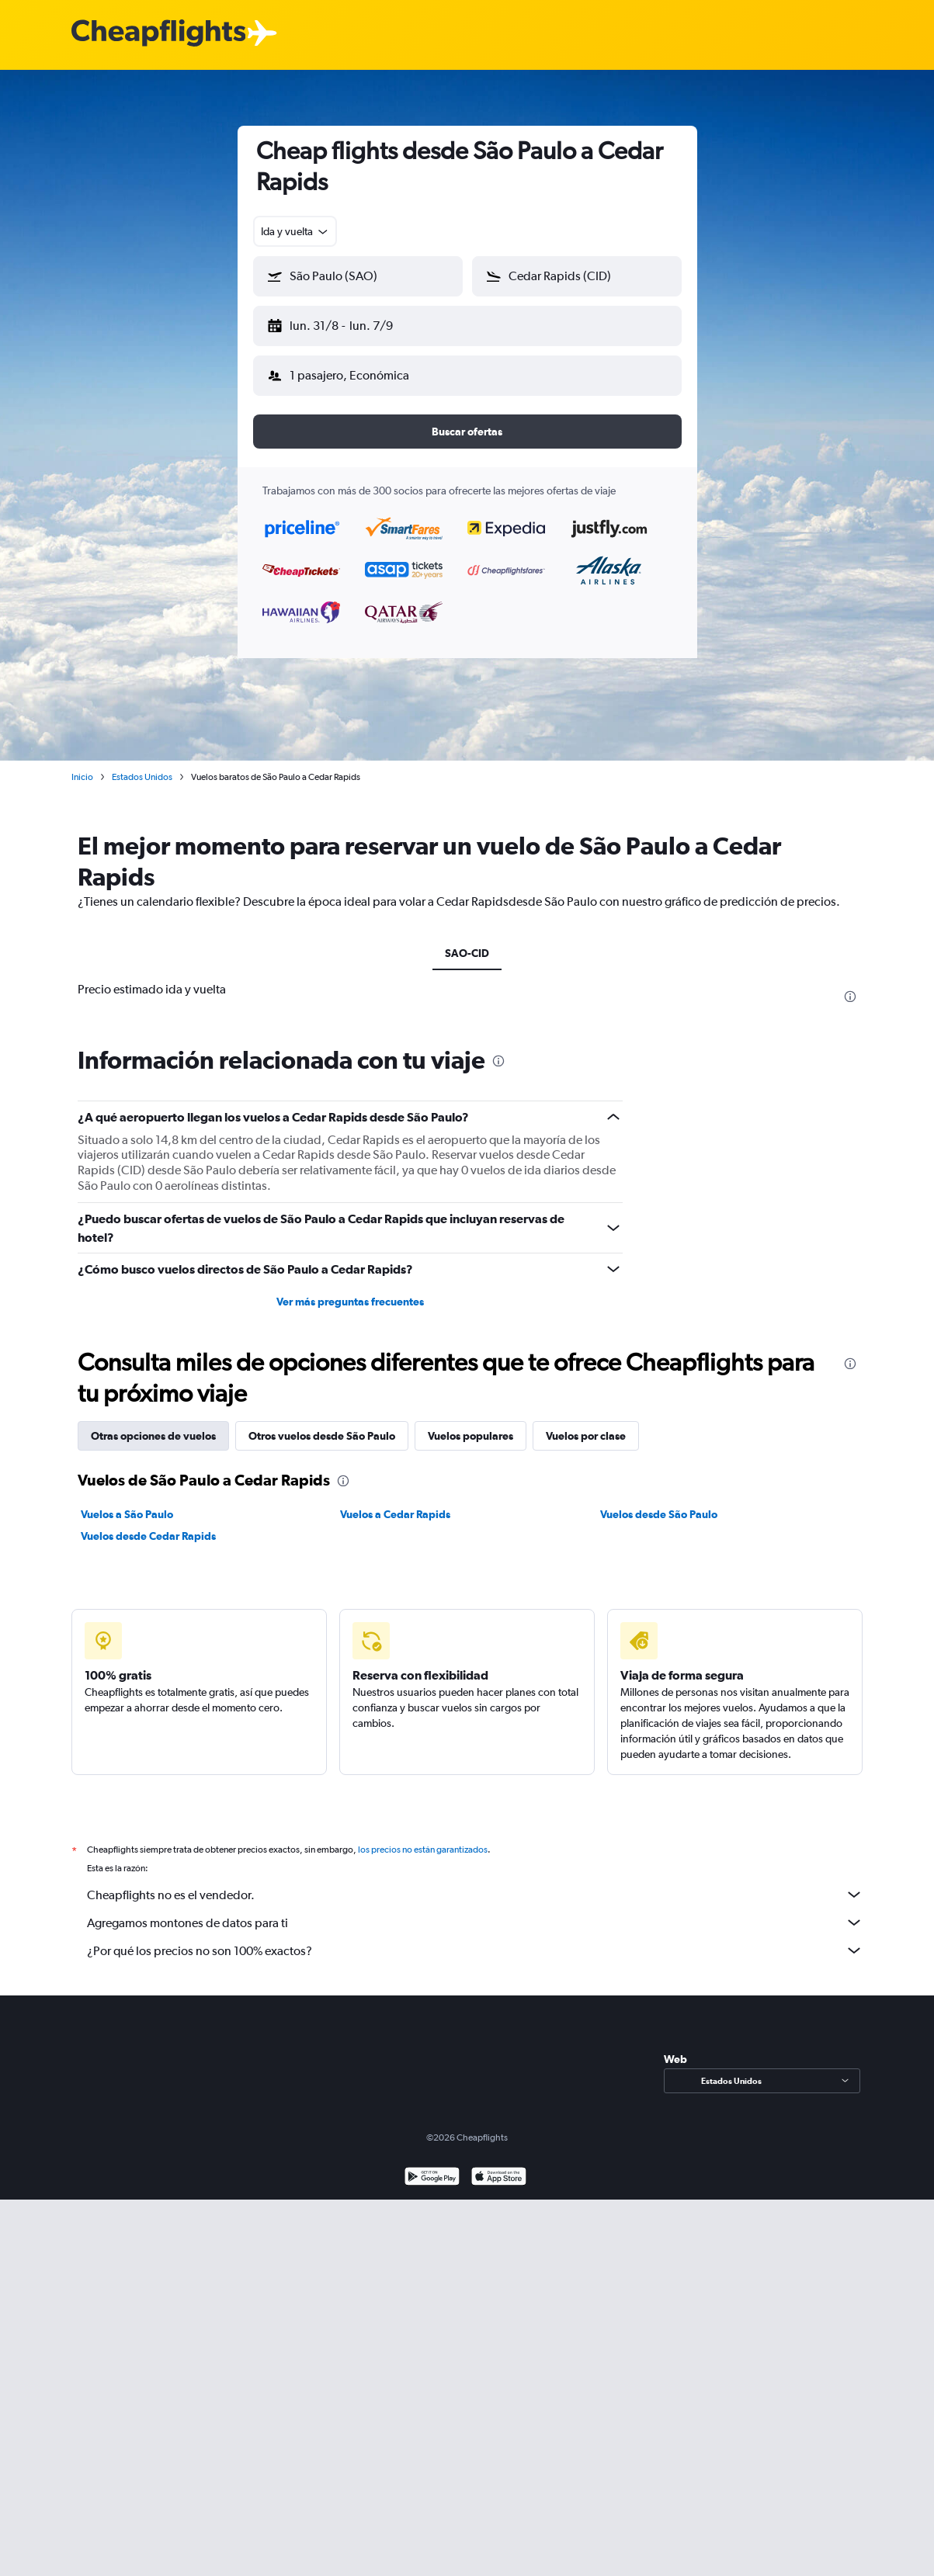 The image size is (934, 2576). I want to click on ¿Por qué los precios no son 100% exactos?, so click(475, 1938).